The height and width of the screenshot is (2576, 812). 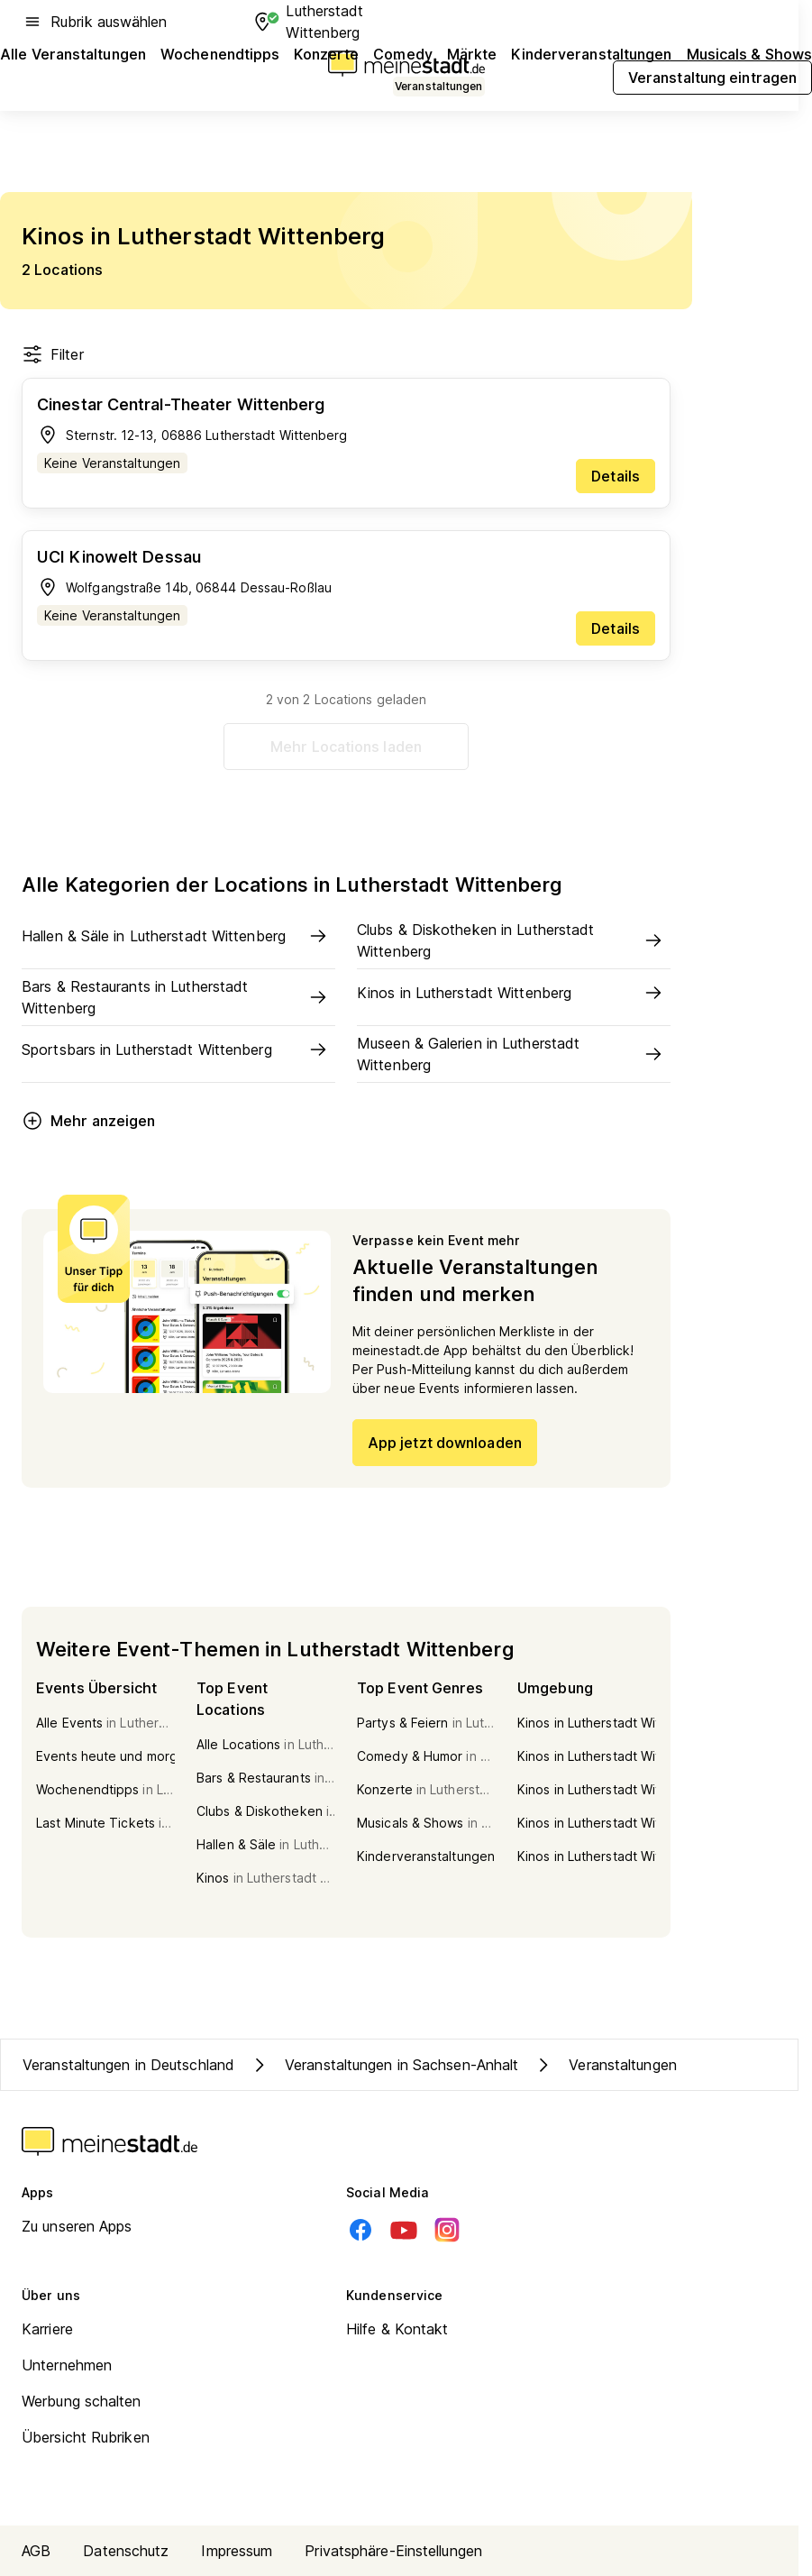 I want to click on Karriere, so click(x=47, y=2329).